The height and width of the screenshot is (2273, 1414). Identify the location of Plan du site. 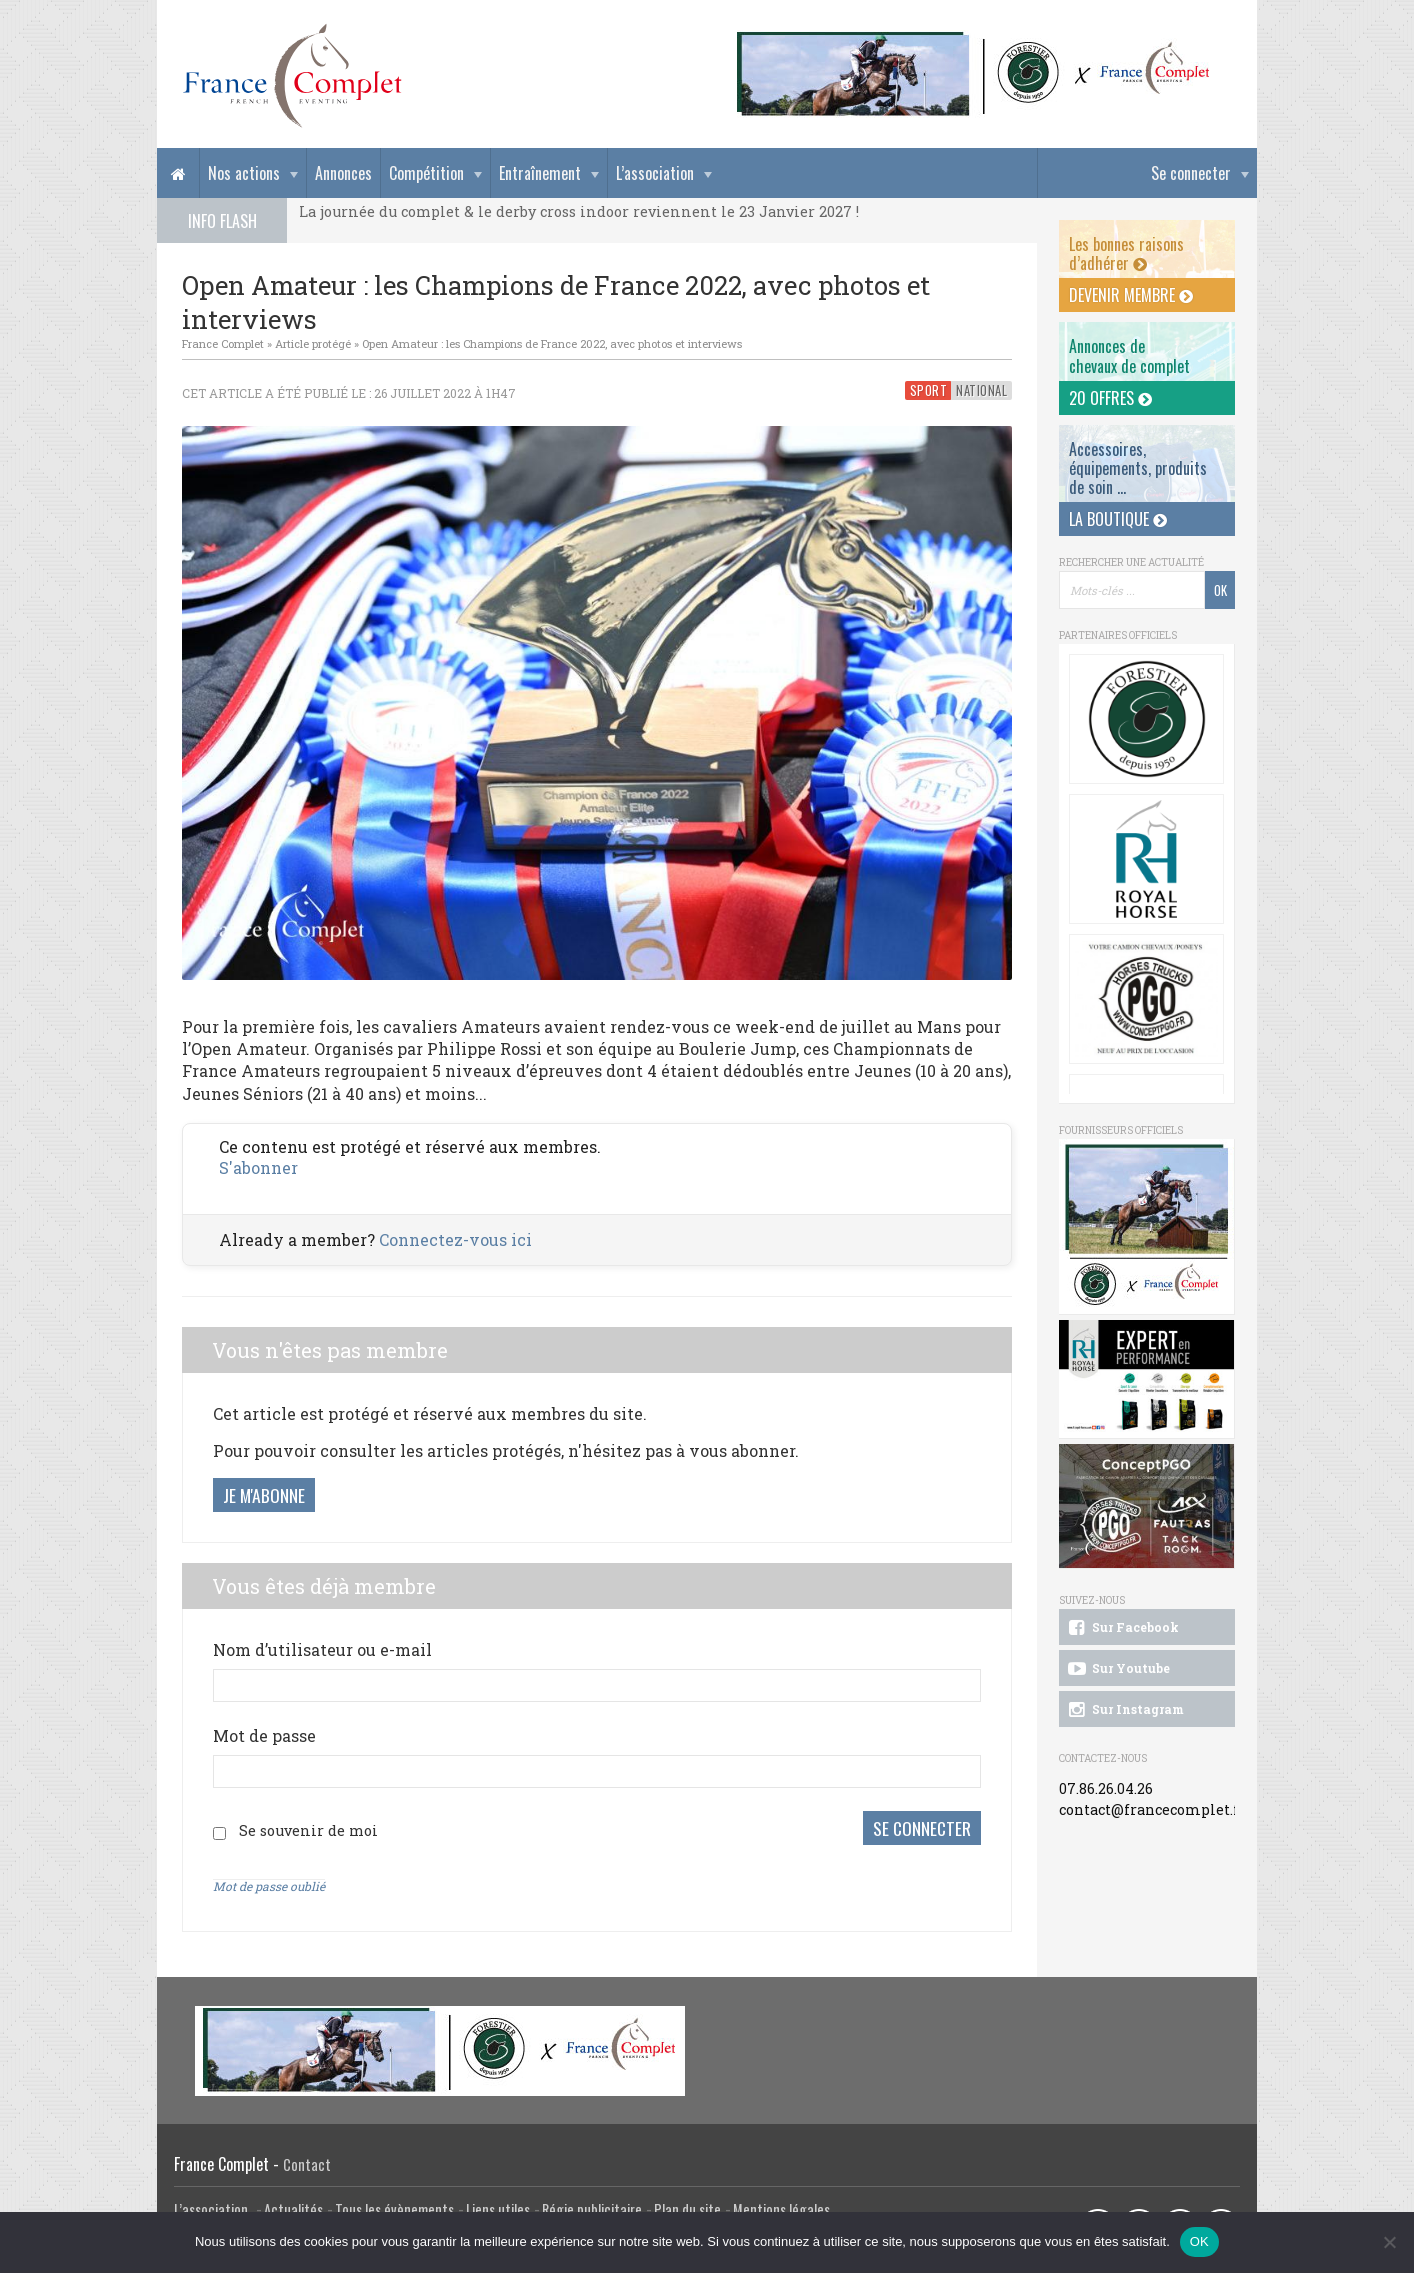
(687, 2209).